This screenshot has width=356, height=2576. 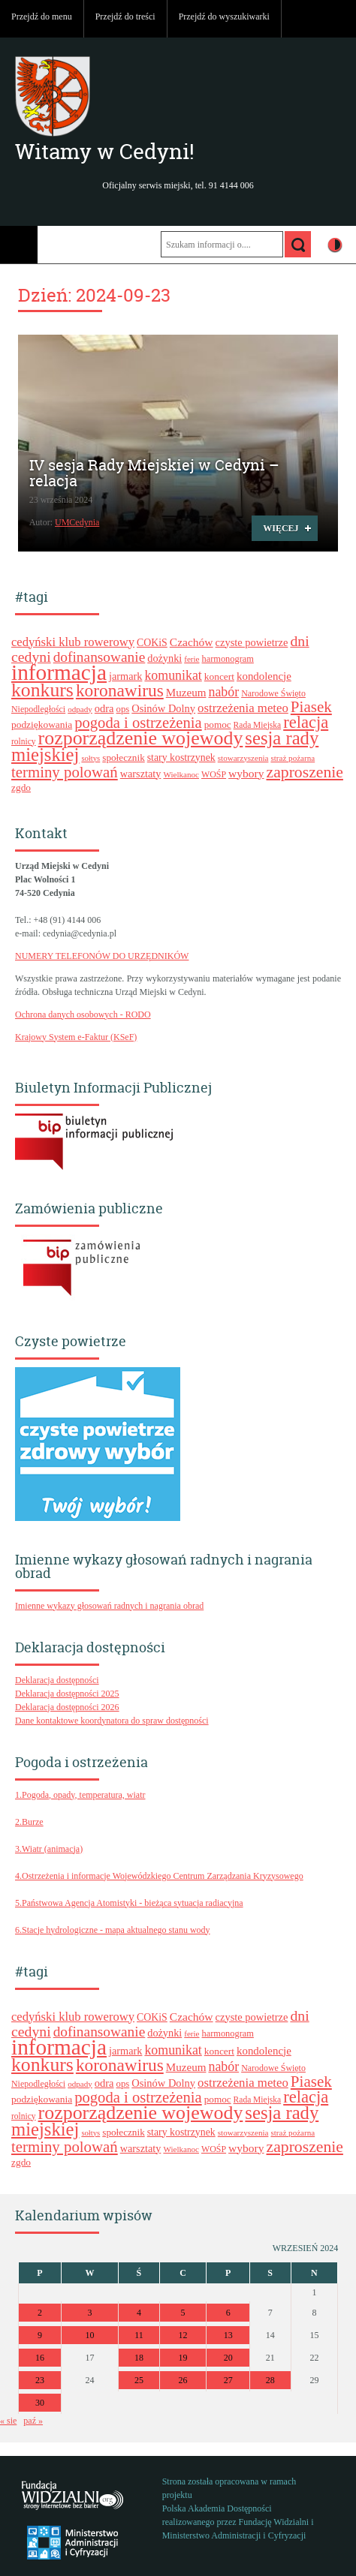 What do you see at coordinates (154, 473) in the screenshot?
I see `IV sesja Rady Miejskiej w Cedyni – relacja` at bounding box center [154, 473].